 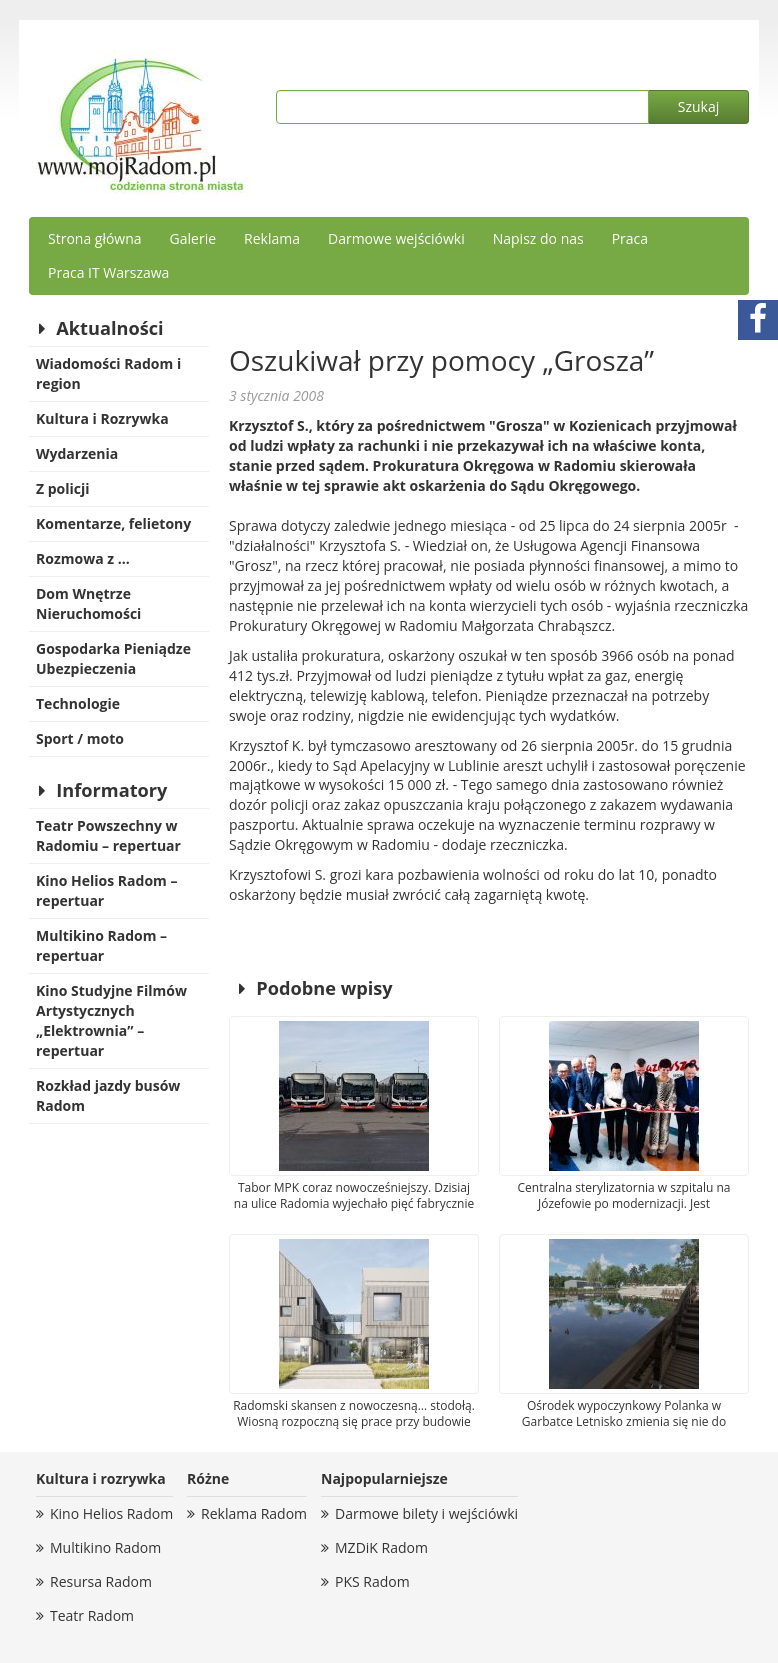 What do you see at coordinates (630, 238) in the screenshot?
I see `Praca` at bounding box center [630, 238].